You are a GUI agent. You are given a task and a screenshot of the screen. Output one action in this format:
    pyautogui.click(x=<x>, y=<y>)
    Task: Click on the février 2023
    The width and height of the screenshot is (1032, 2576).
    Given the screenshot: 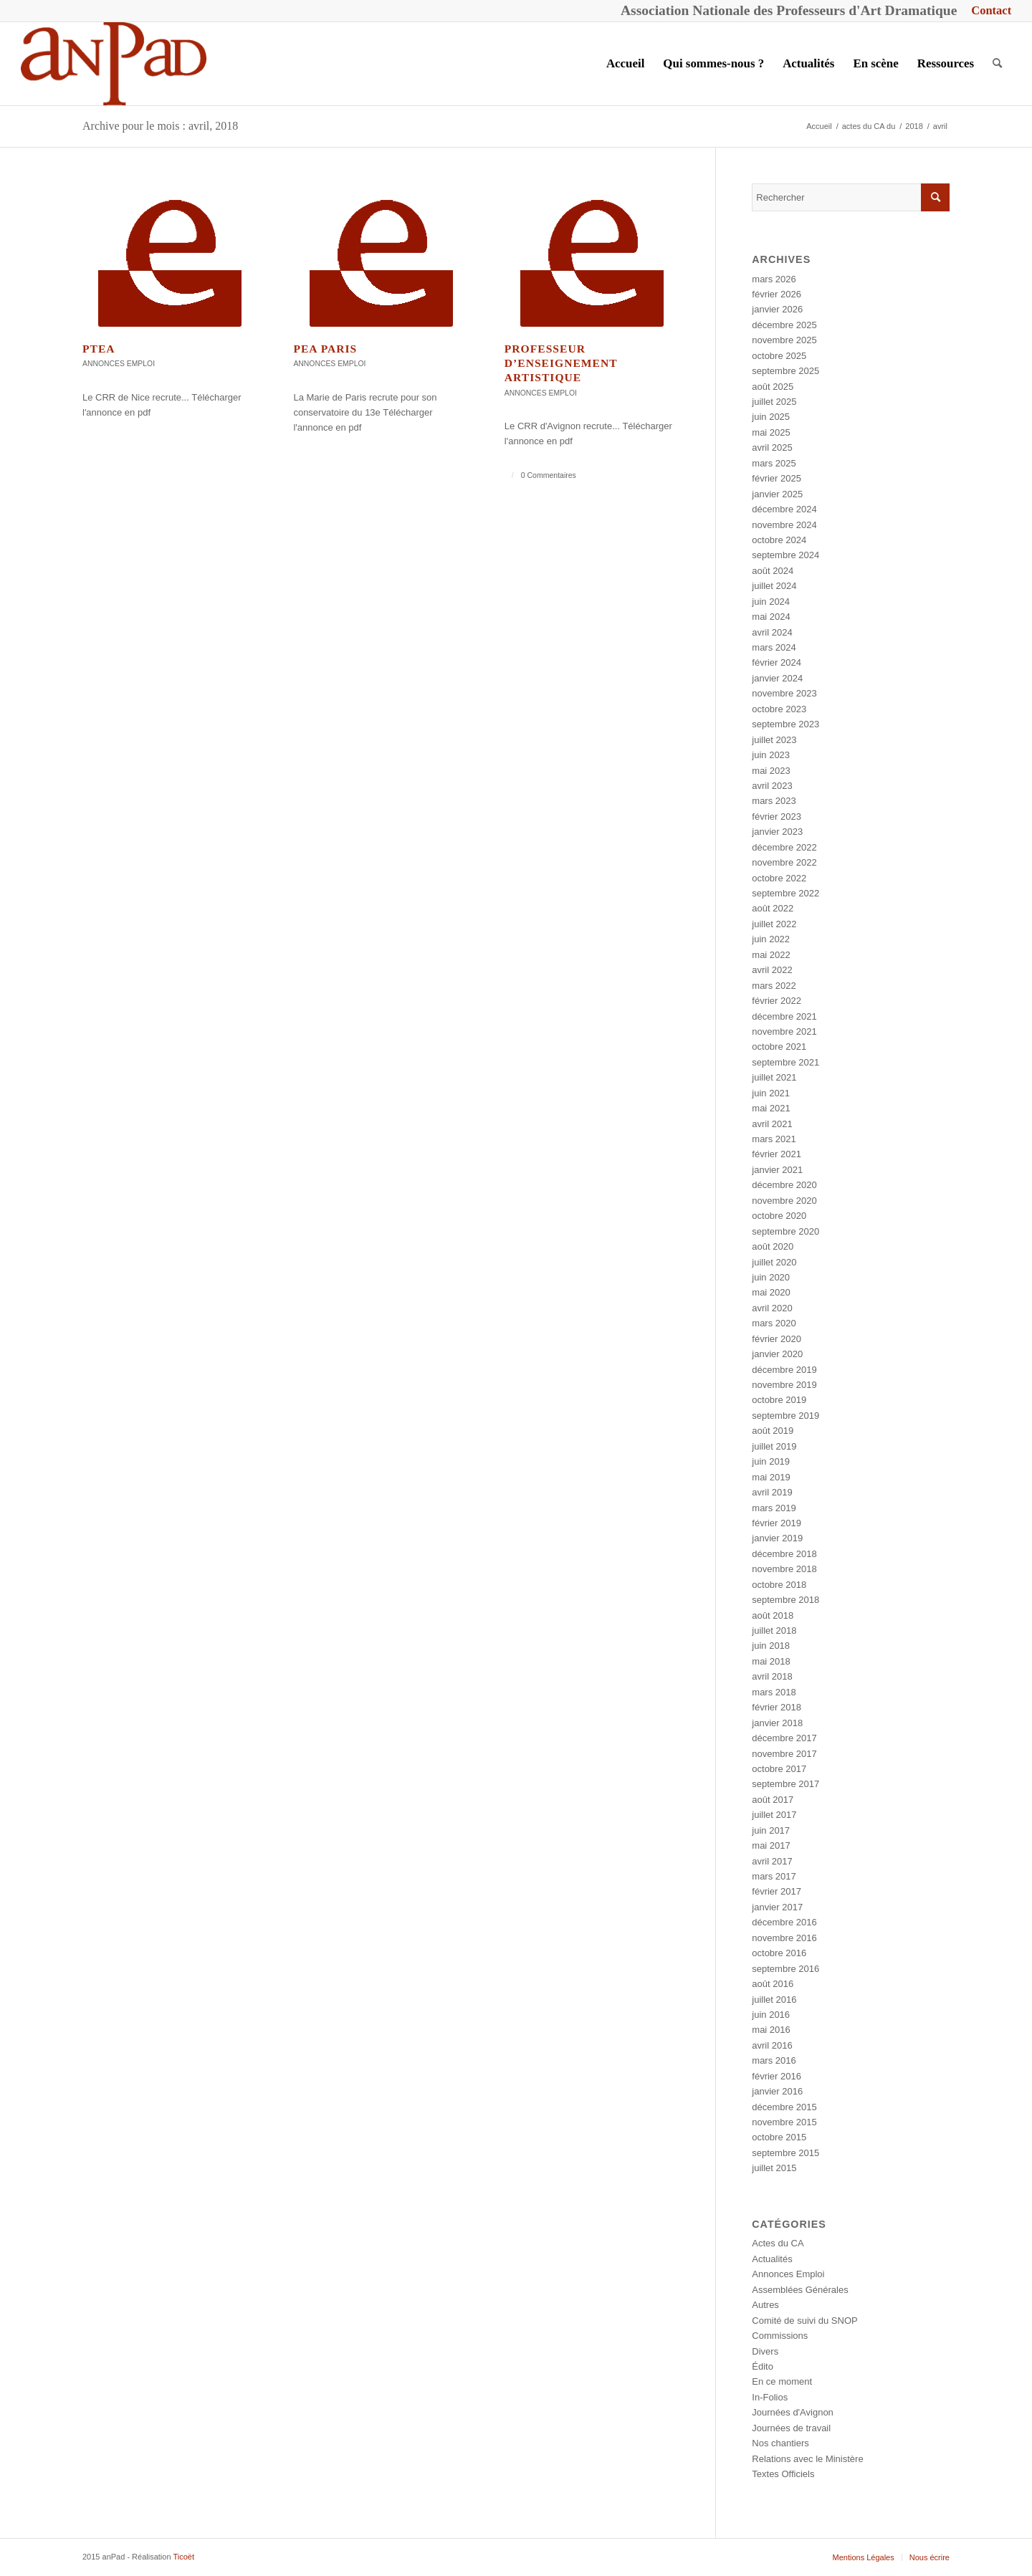 What is the action you would take?
    pyautogui.click(x=776, y=816)
    